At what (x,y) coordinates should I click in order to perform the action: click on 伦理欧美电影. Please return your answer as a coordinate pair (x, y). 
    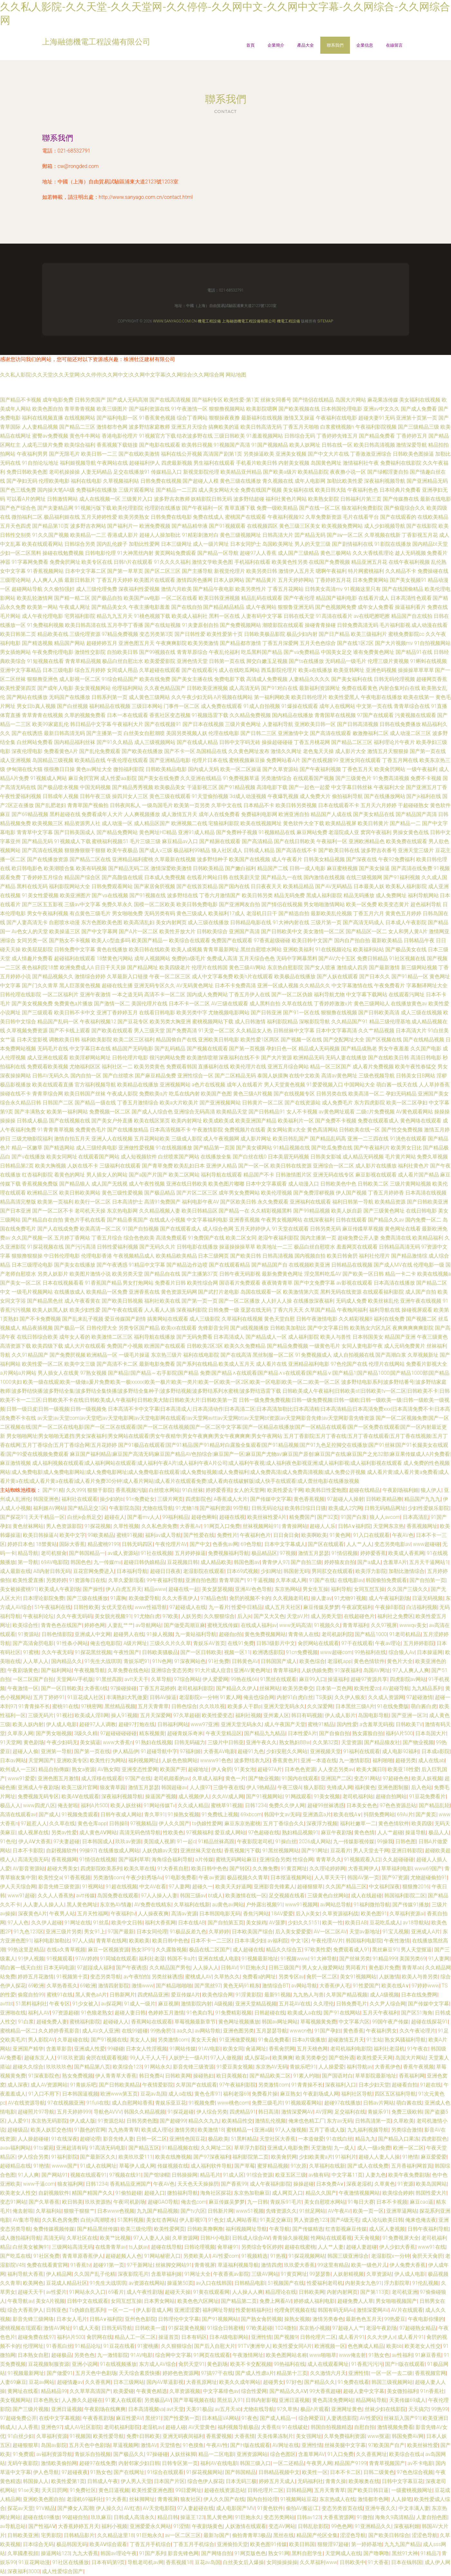
    Looking at the image, I should click on (54, 481).